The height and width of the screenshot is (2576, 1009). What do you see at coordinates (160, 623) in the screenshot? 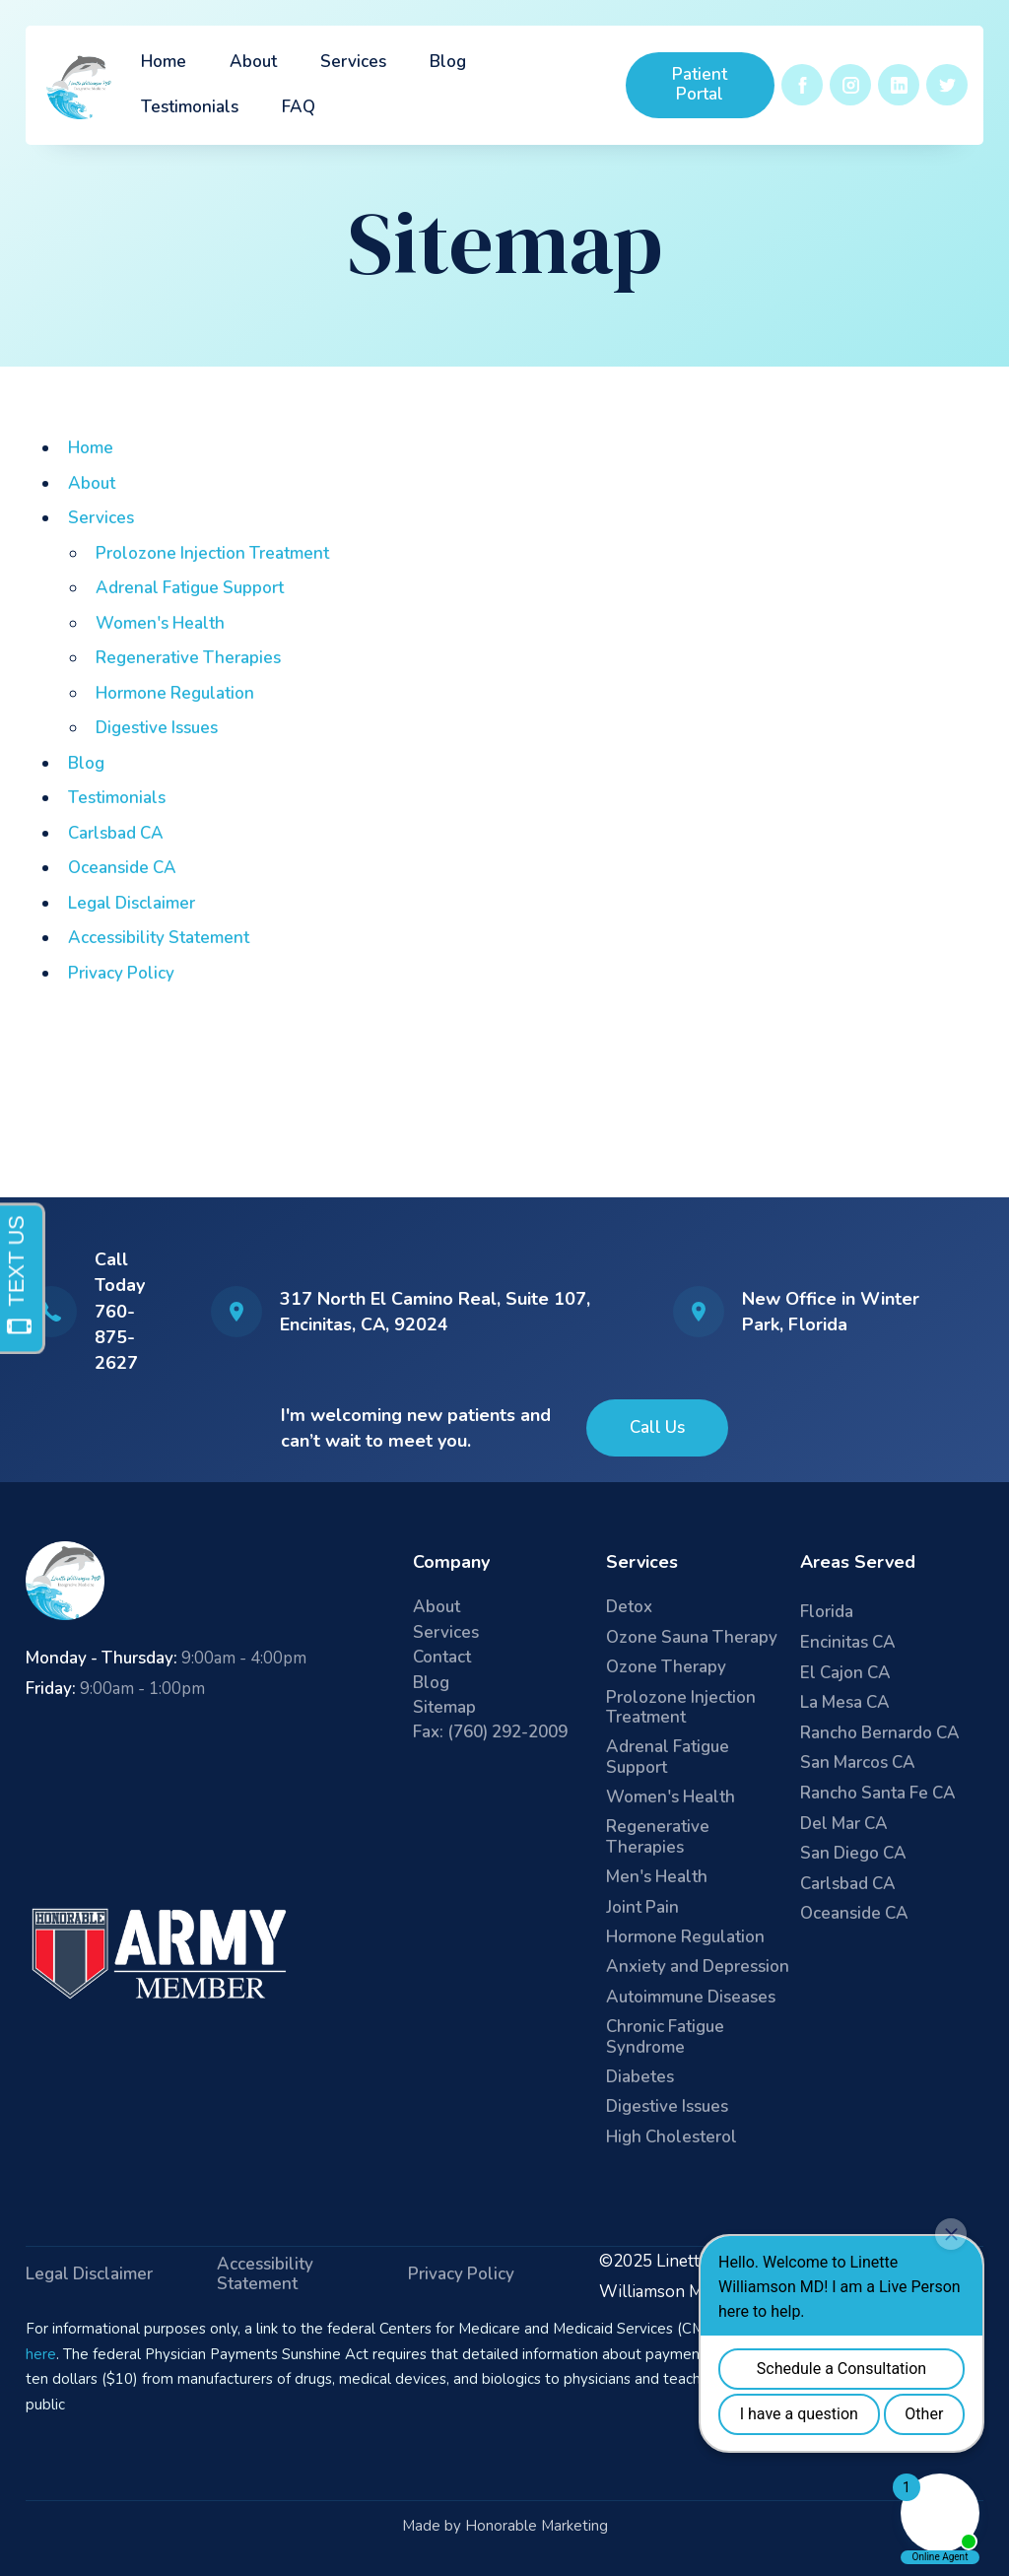
I see `Women's Health` at bounding box center [160, 623].